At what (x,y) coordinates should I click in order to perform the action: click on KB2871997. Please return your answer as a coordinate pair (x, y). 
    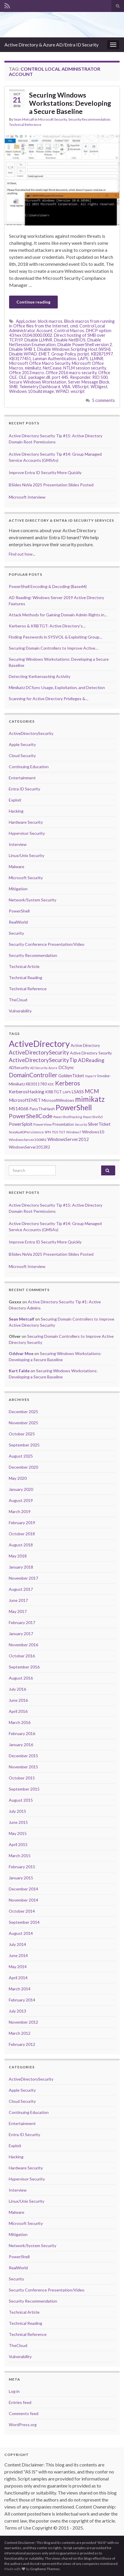
    Looking at the image, I should click on (102, 353).